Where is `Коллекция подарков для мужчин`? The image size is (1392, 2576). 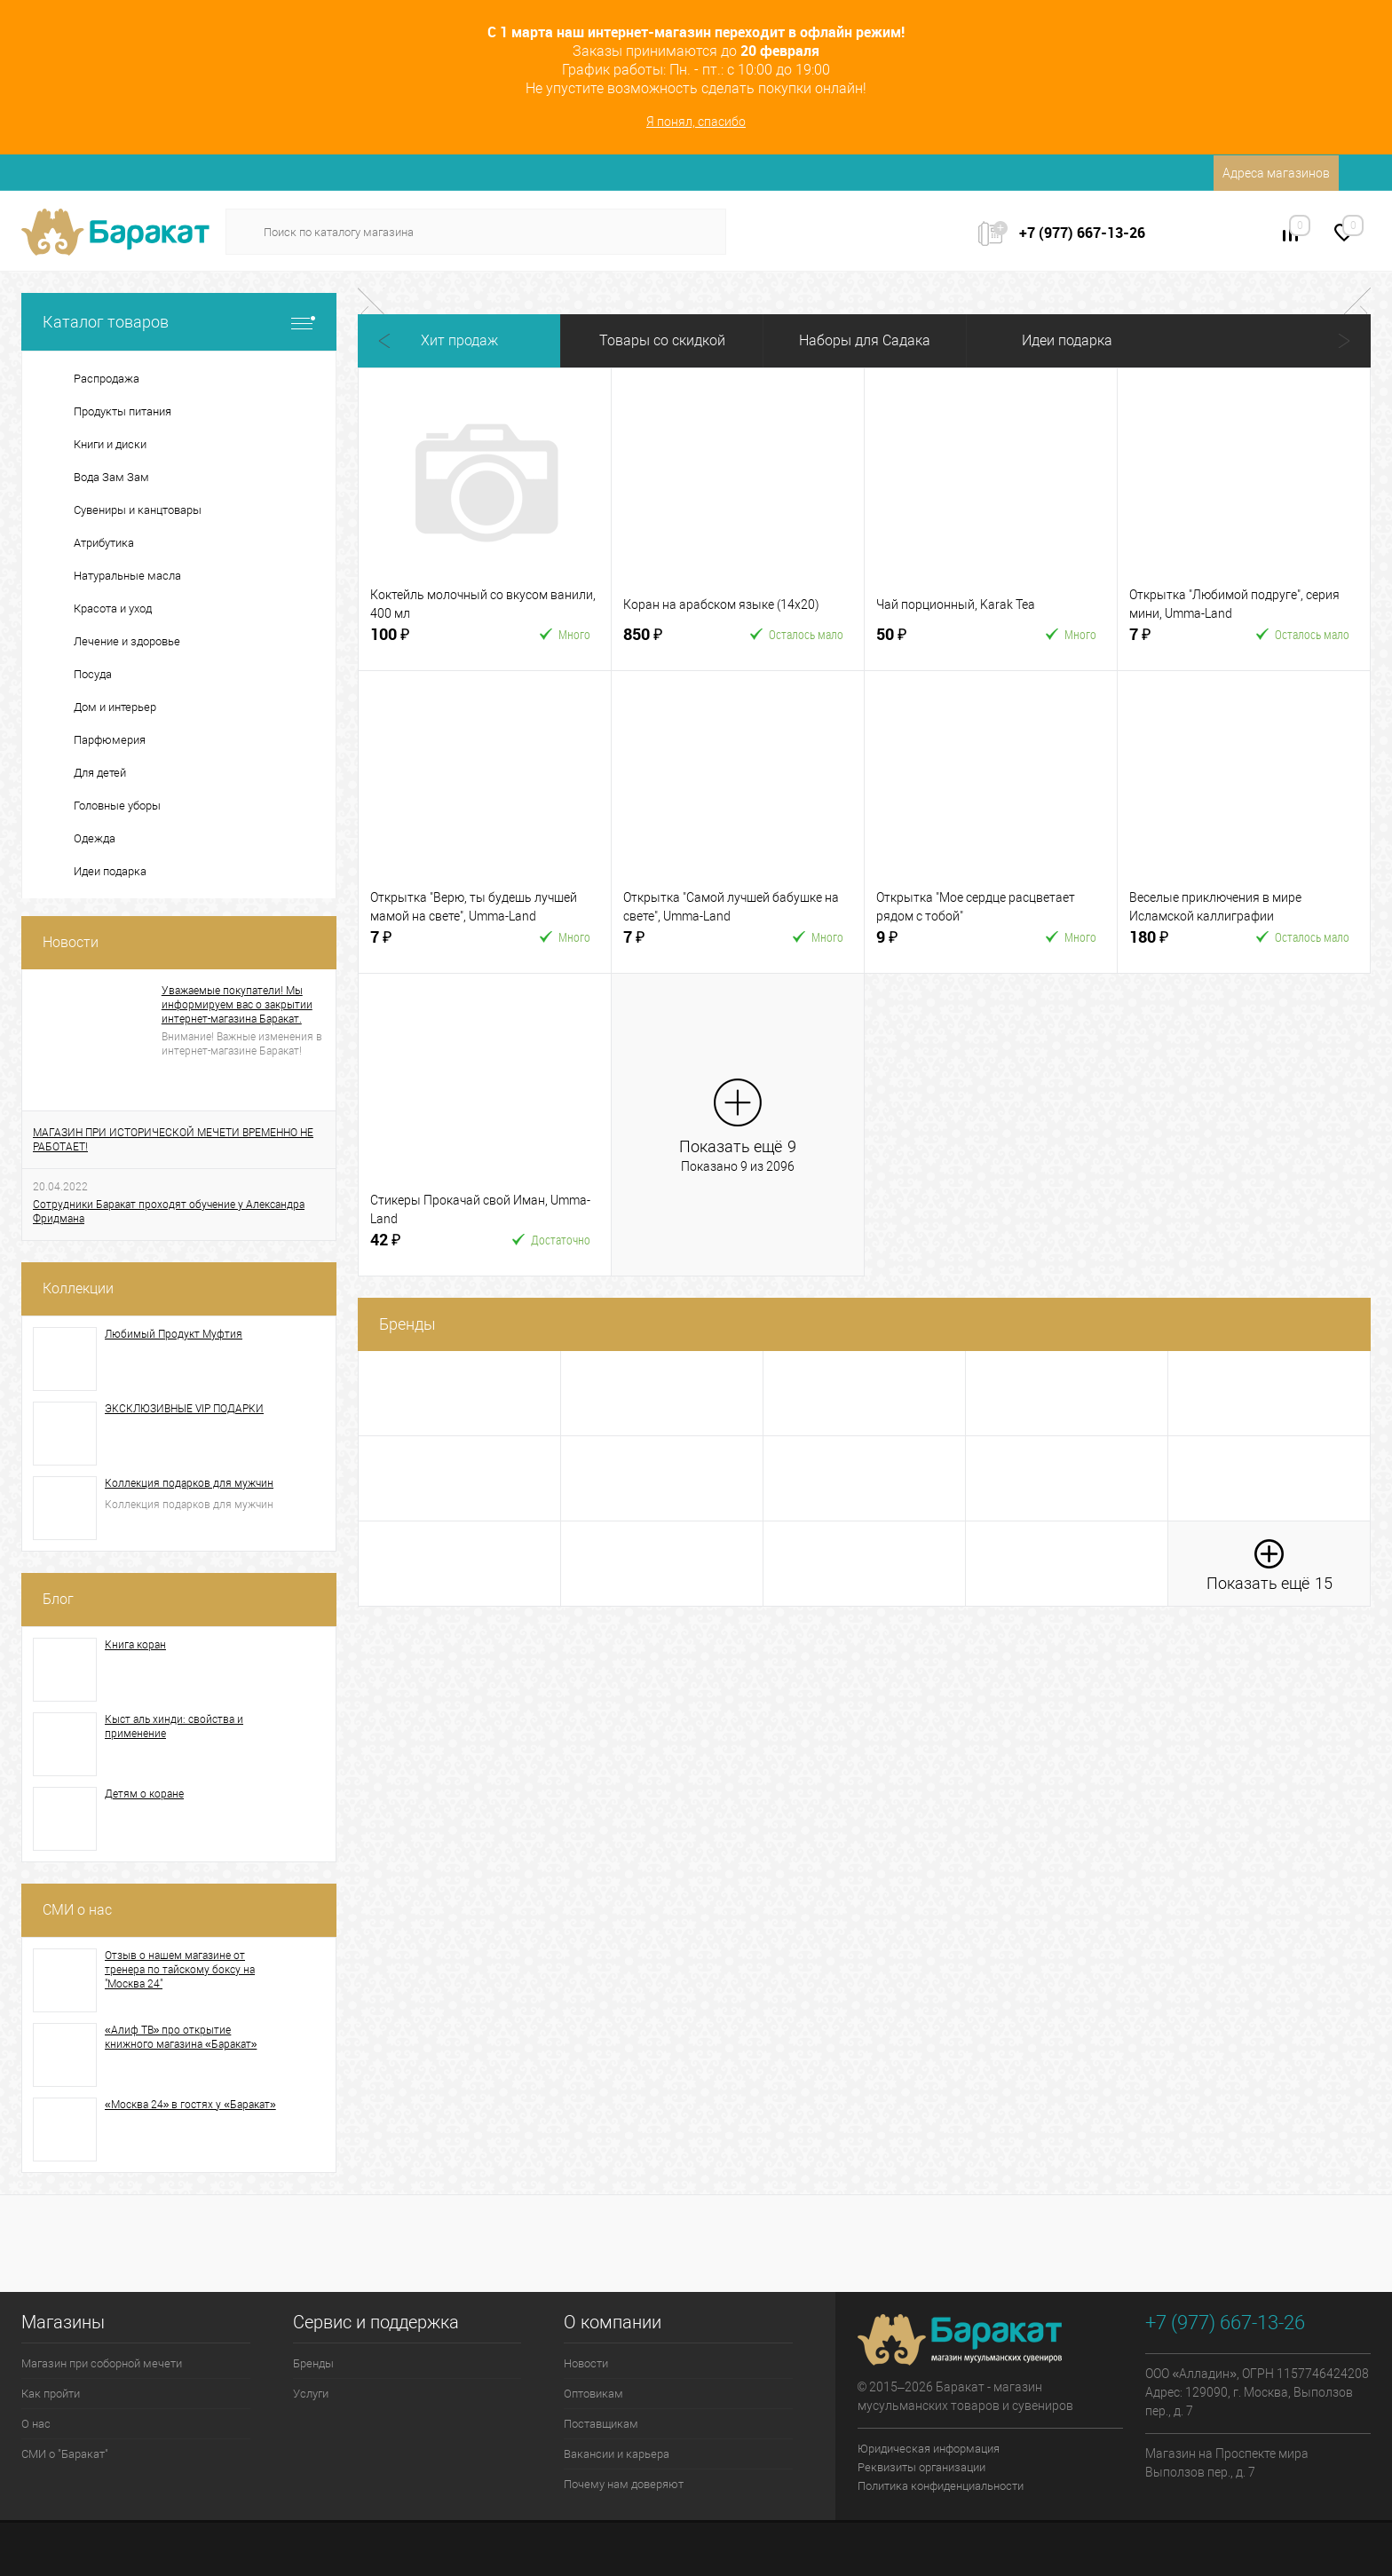
Коллекция подарков для мужчин is located at coordinates (189, 1483).